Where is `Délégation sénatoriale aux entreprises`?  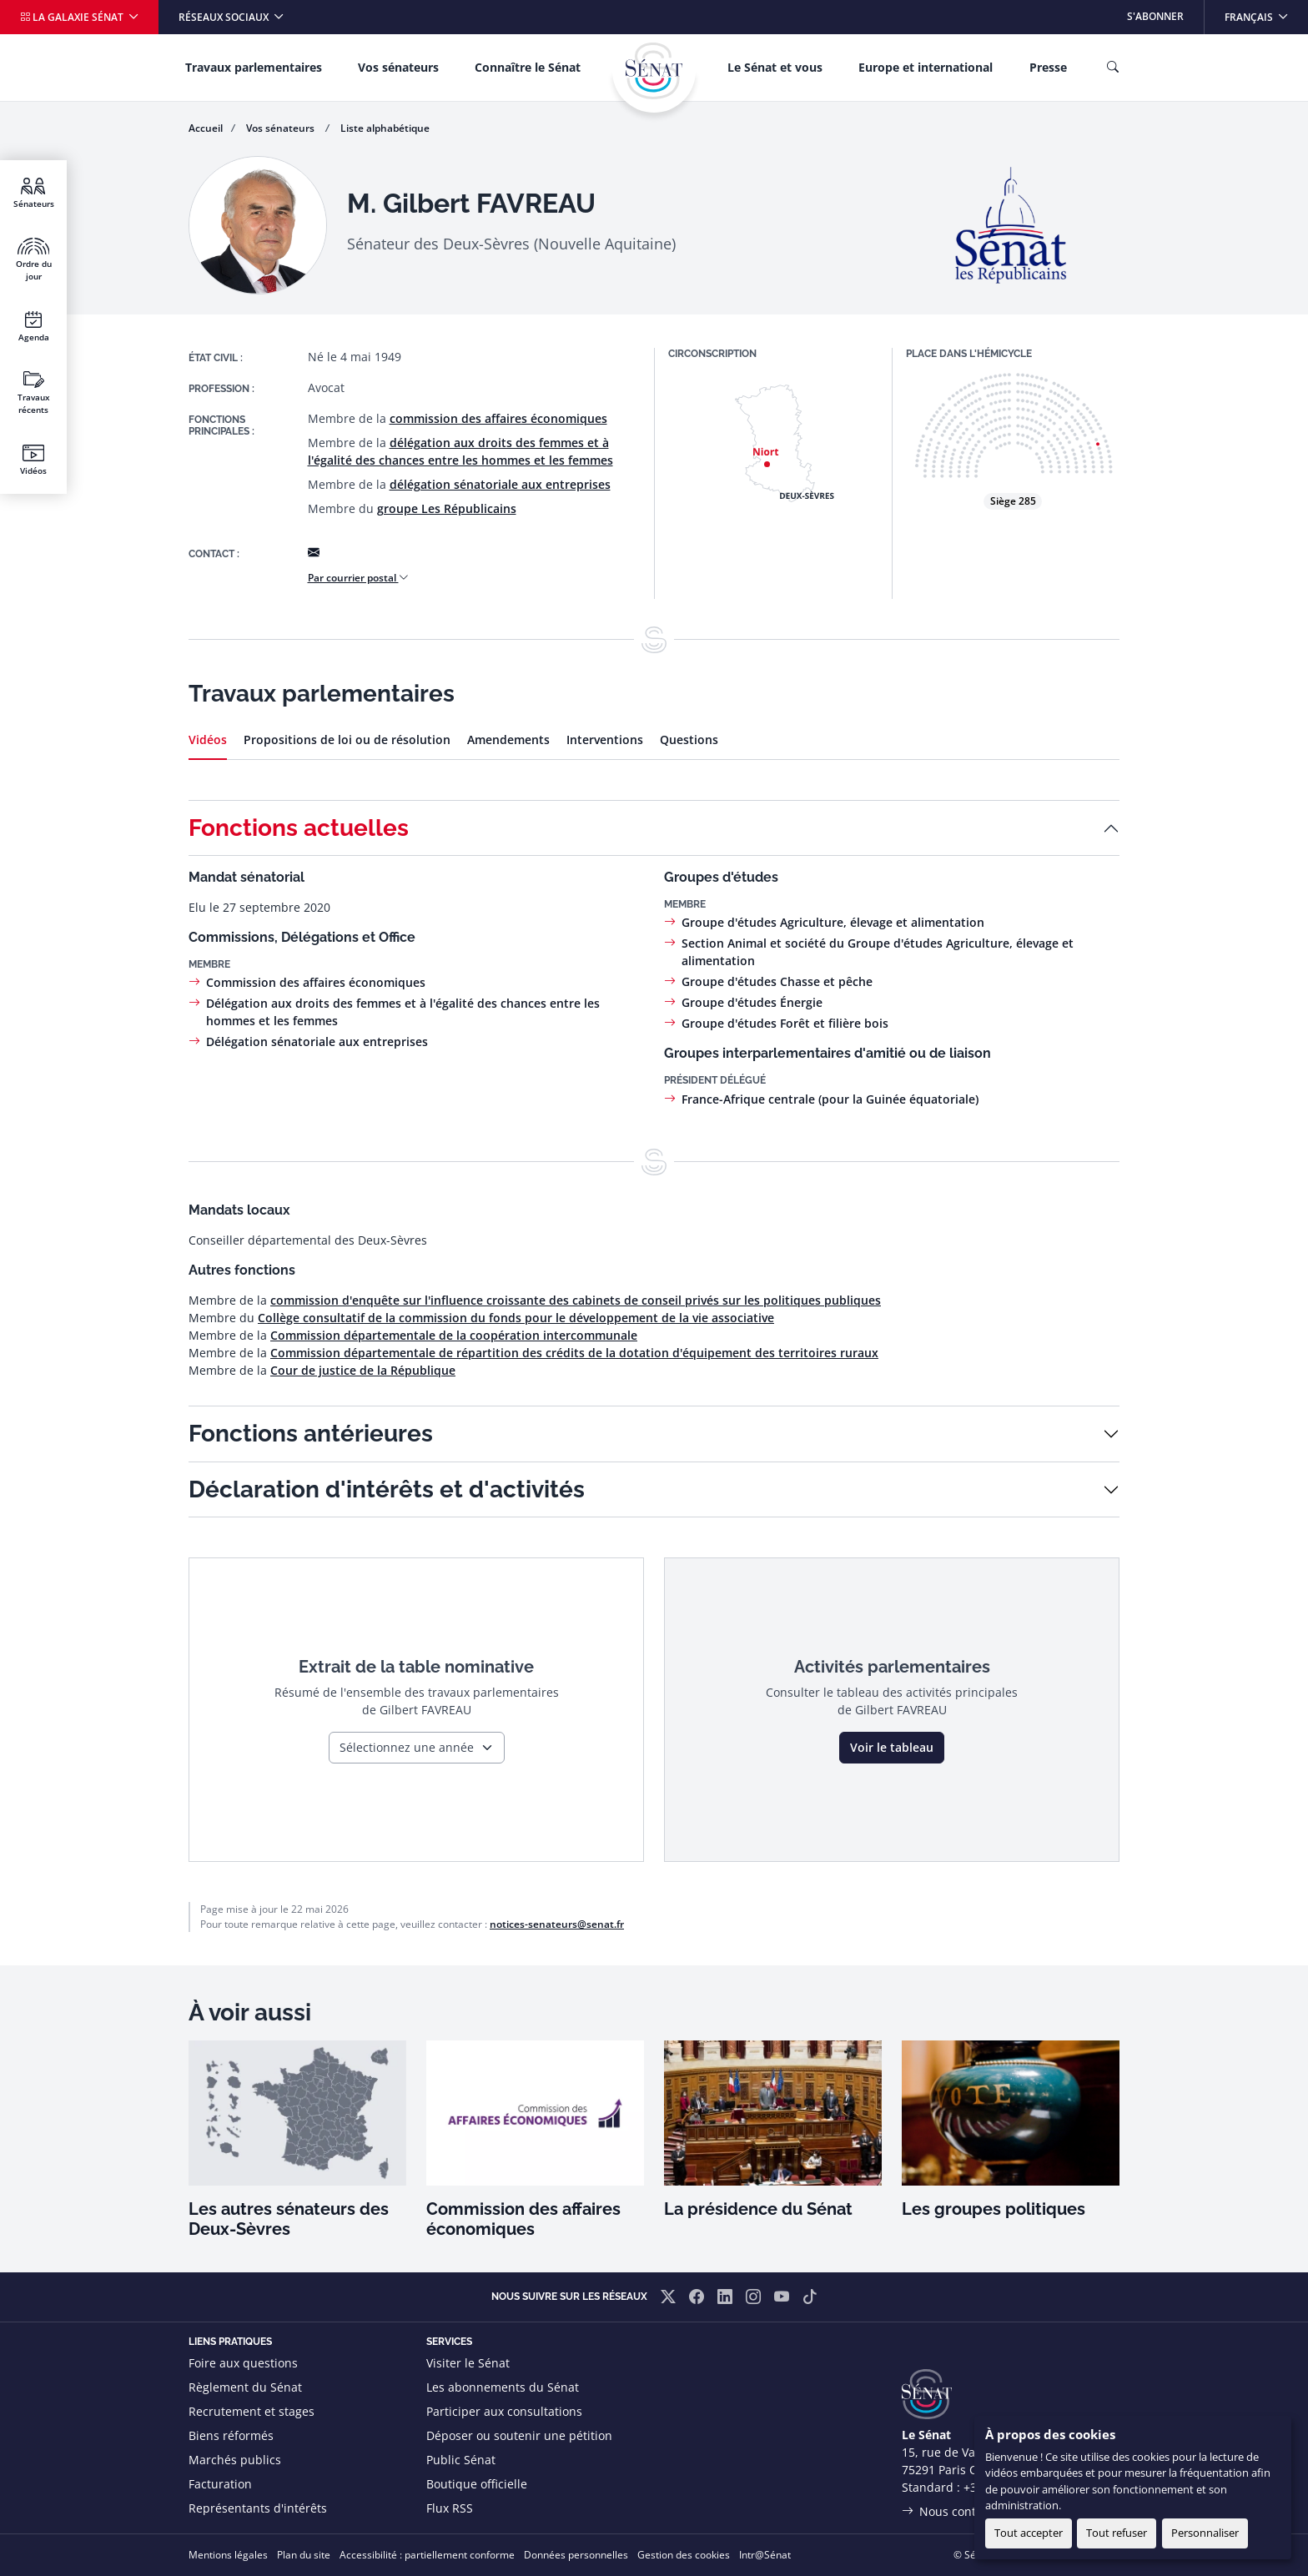 Délégation sénatoriale aux entreprises is located at coordinates (317, 1041).